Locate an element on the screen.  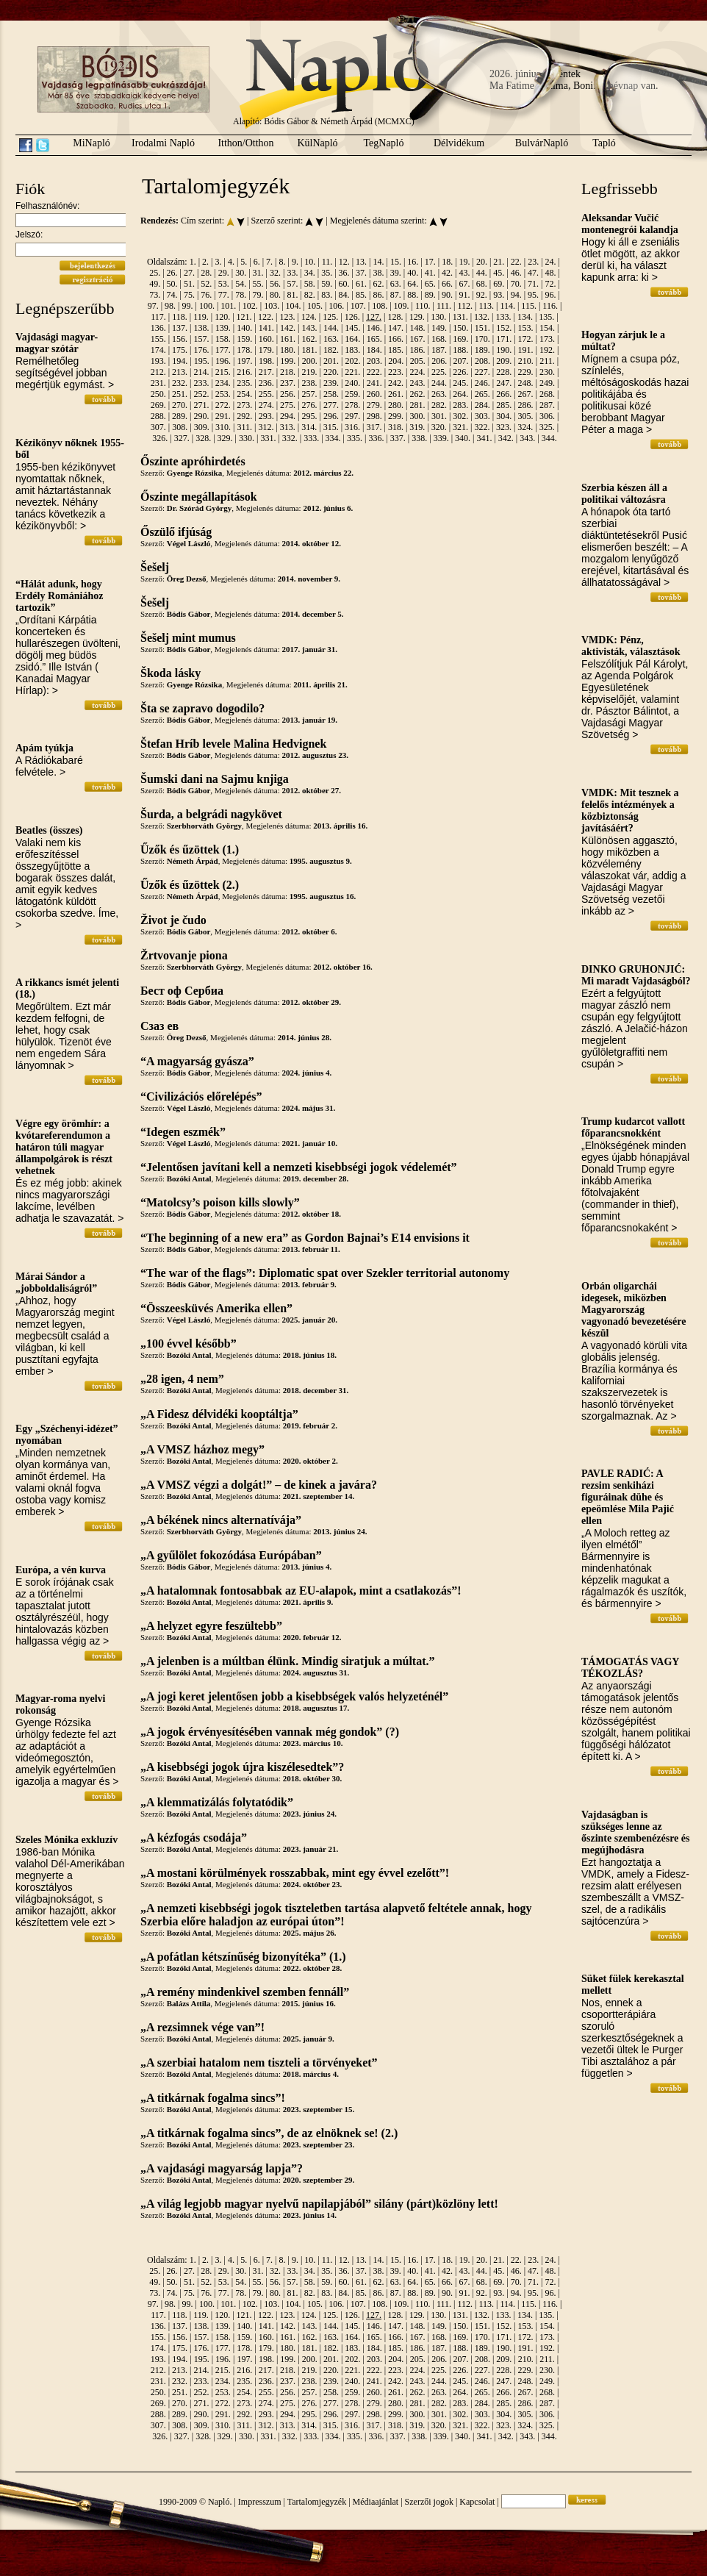
254. is located at coordinates (244, 394).